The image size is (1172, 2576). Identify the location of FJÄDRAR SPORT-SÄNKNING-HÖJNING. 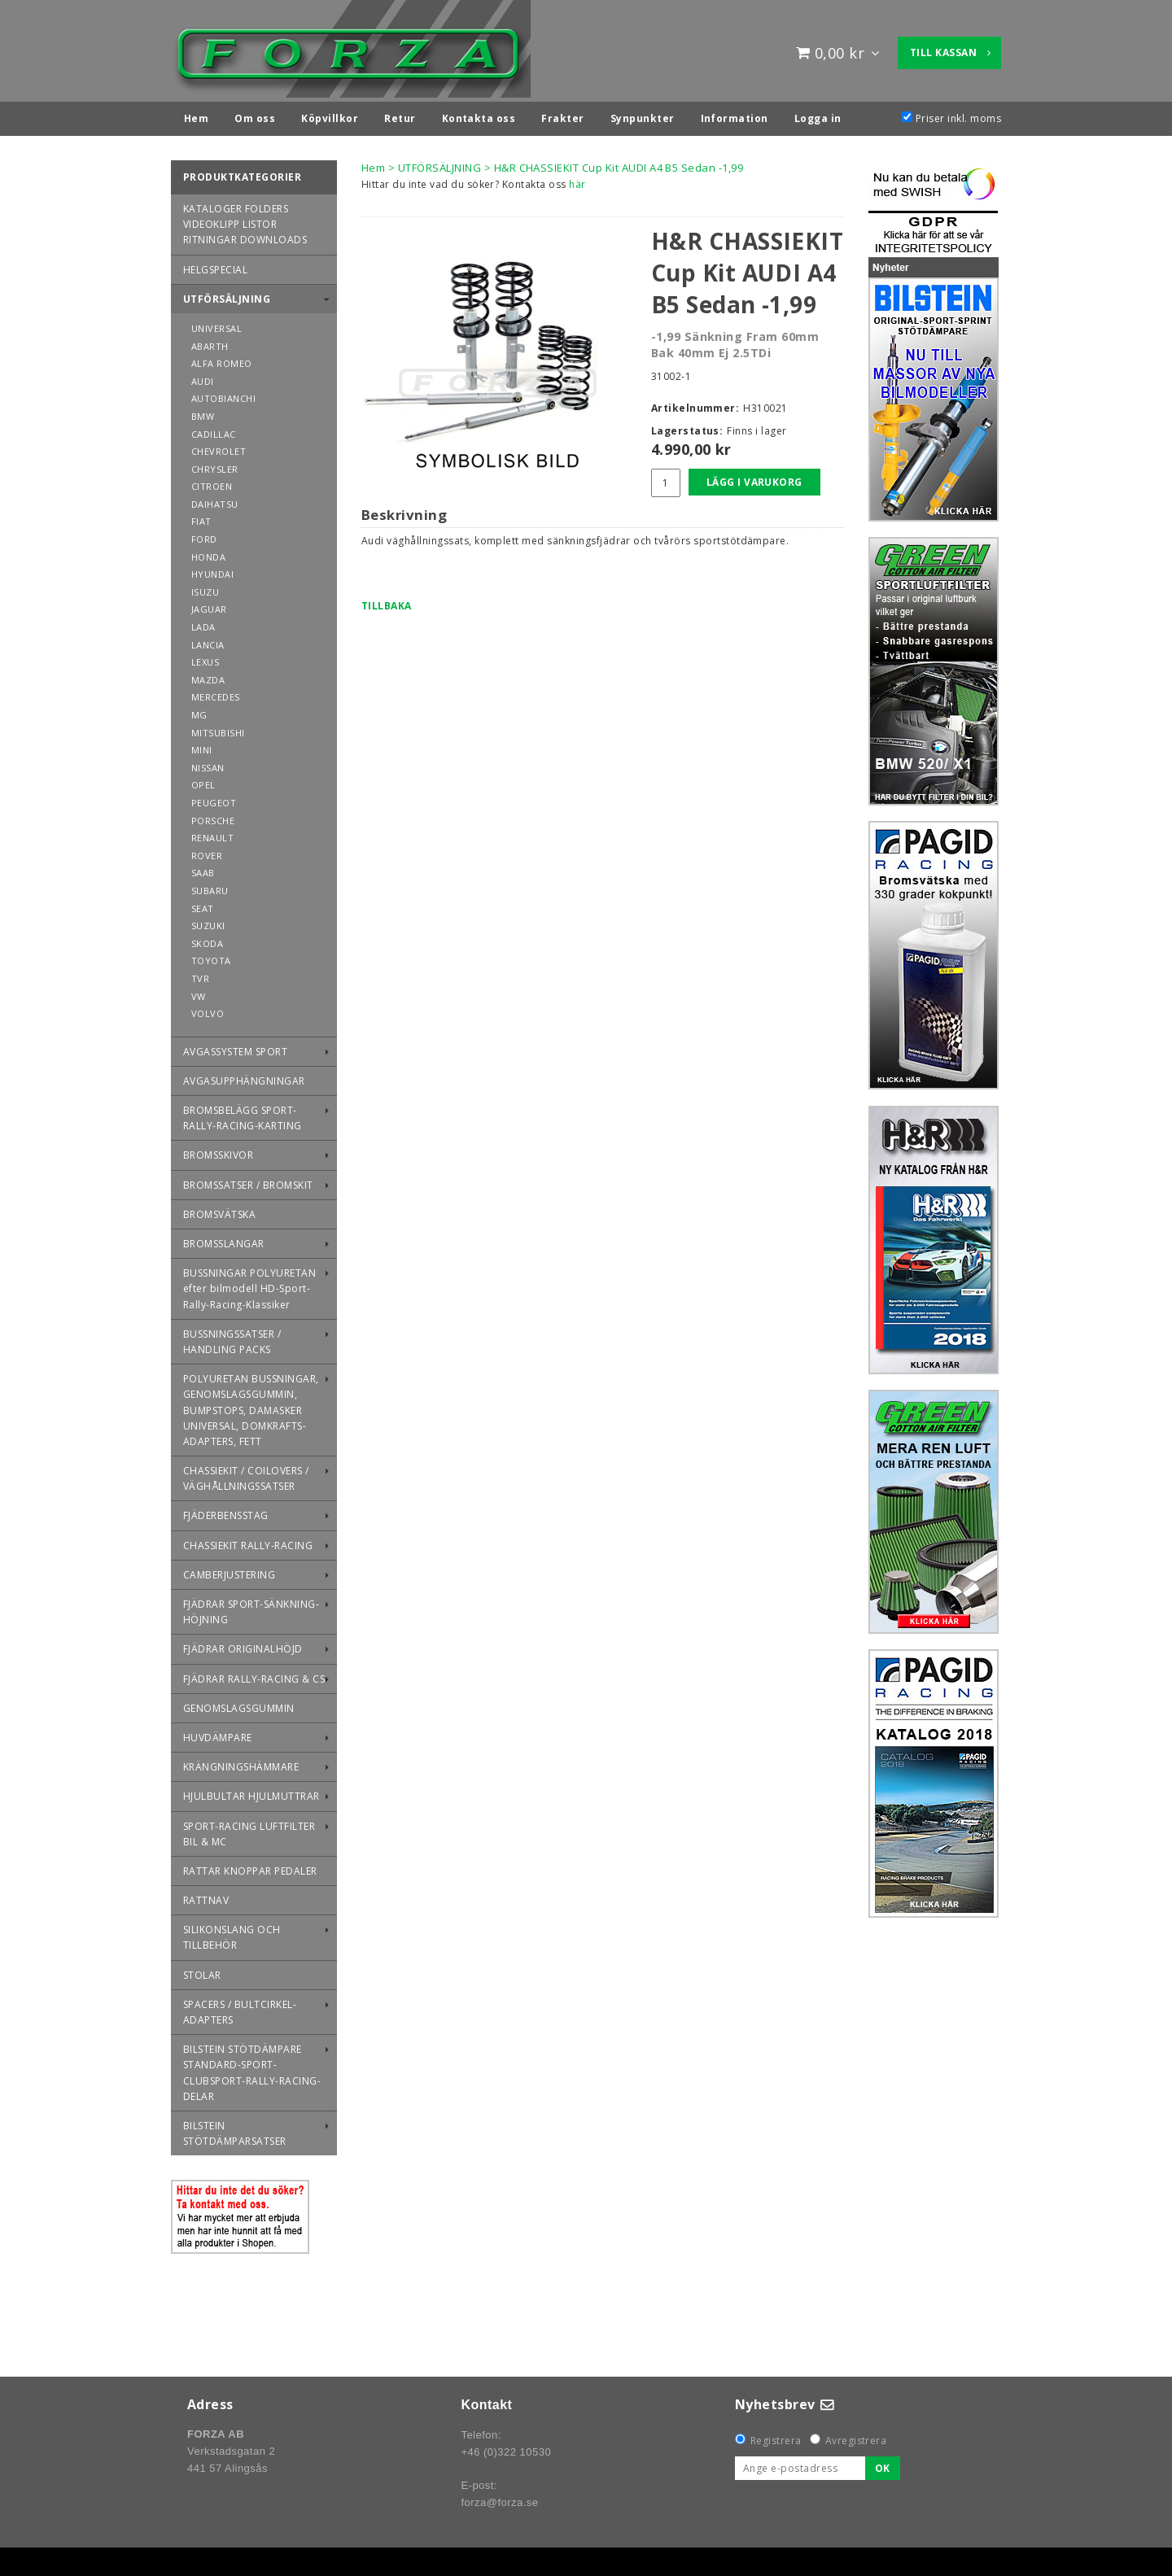
(251, 1607).